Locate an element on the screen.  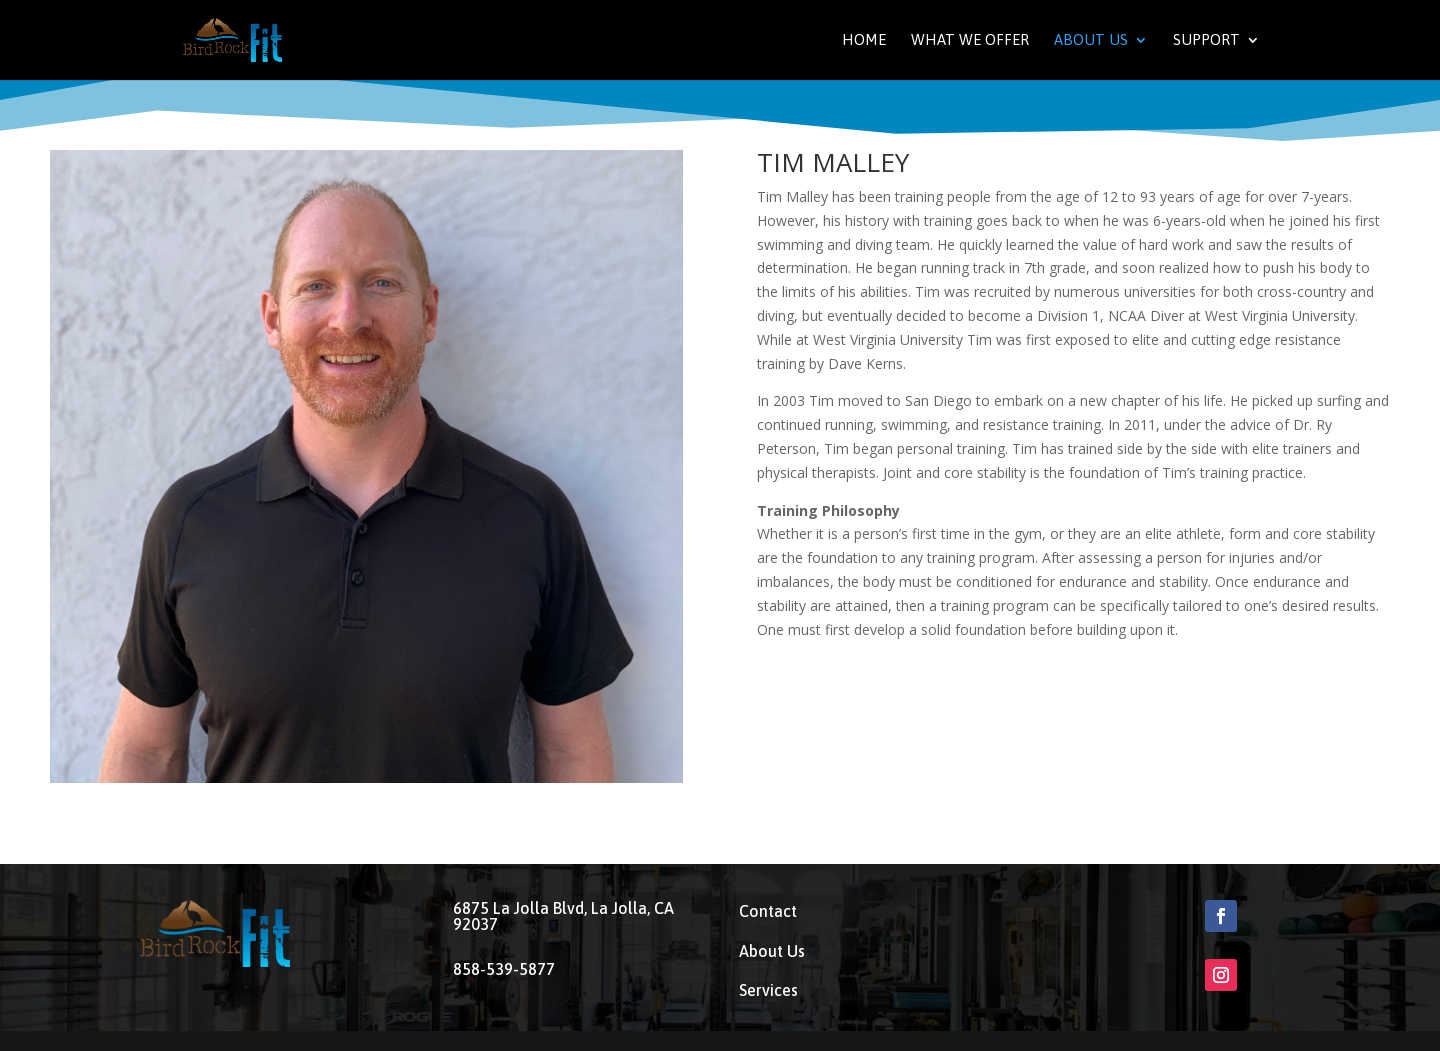
Home is located at coordinates (864, 40).